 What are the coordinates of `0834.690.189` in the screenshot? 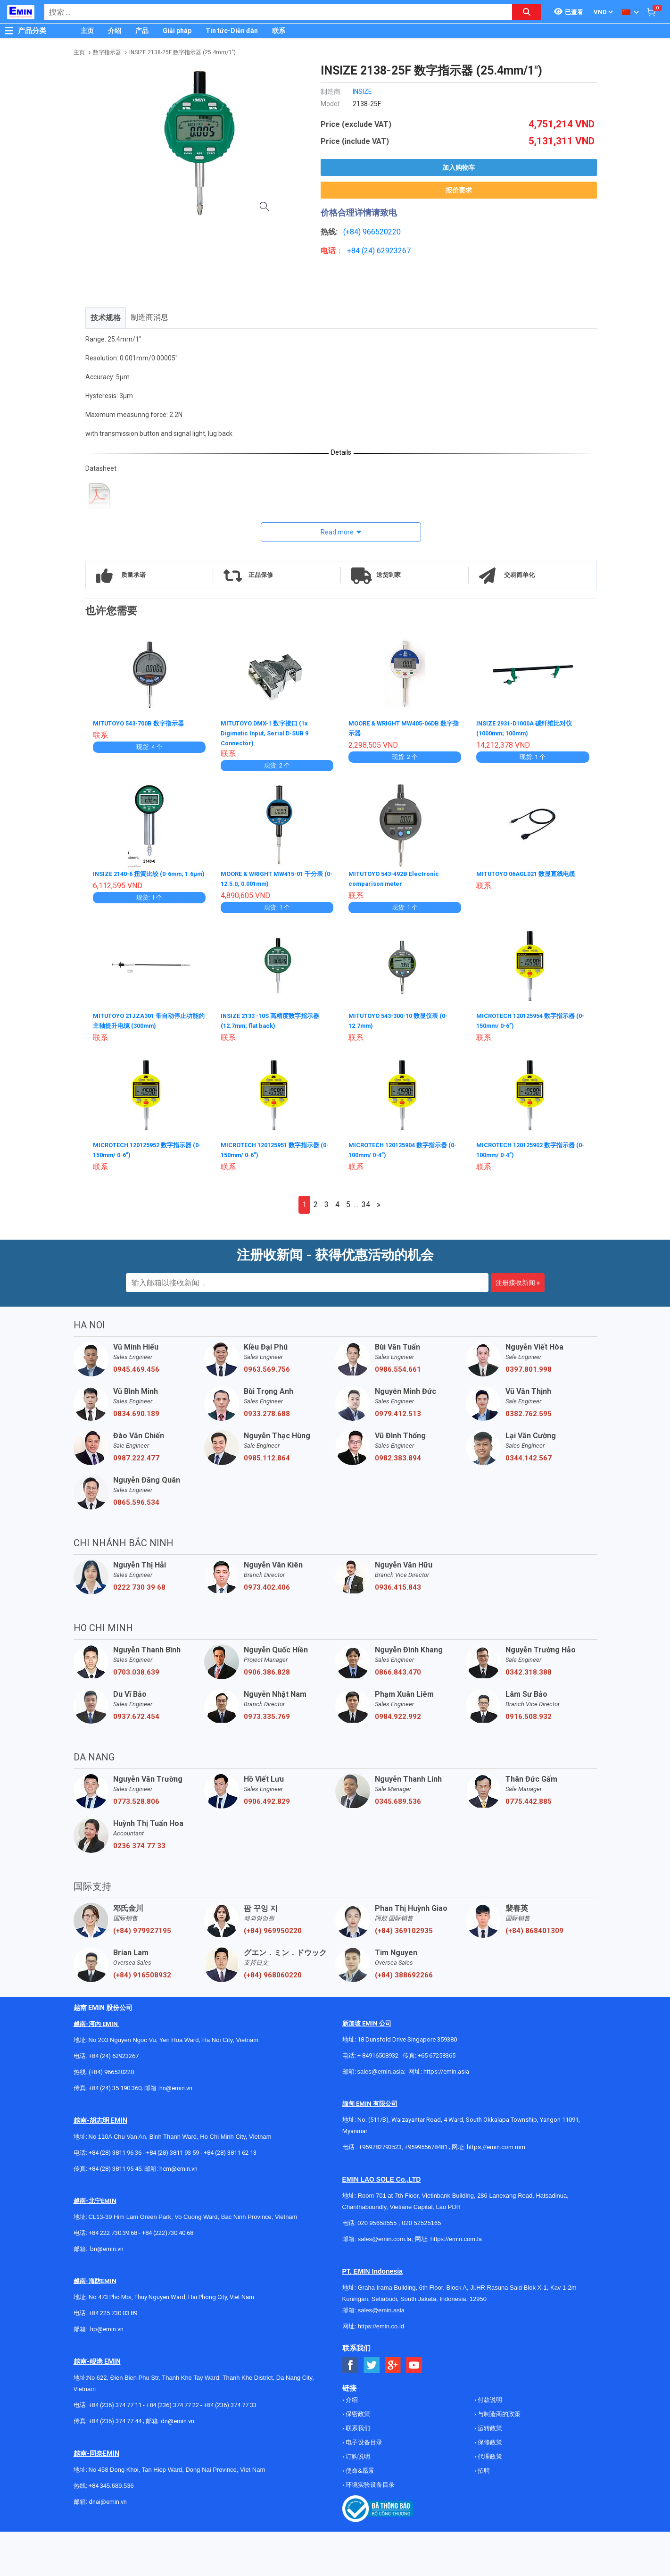 It's located at (136, 1411).